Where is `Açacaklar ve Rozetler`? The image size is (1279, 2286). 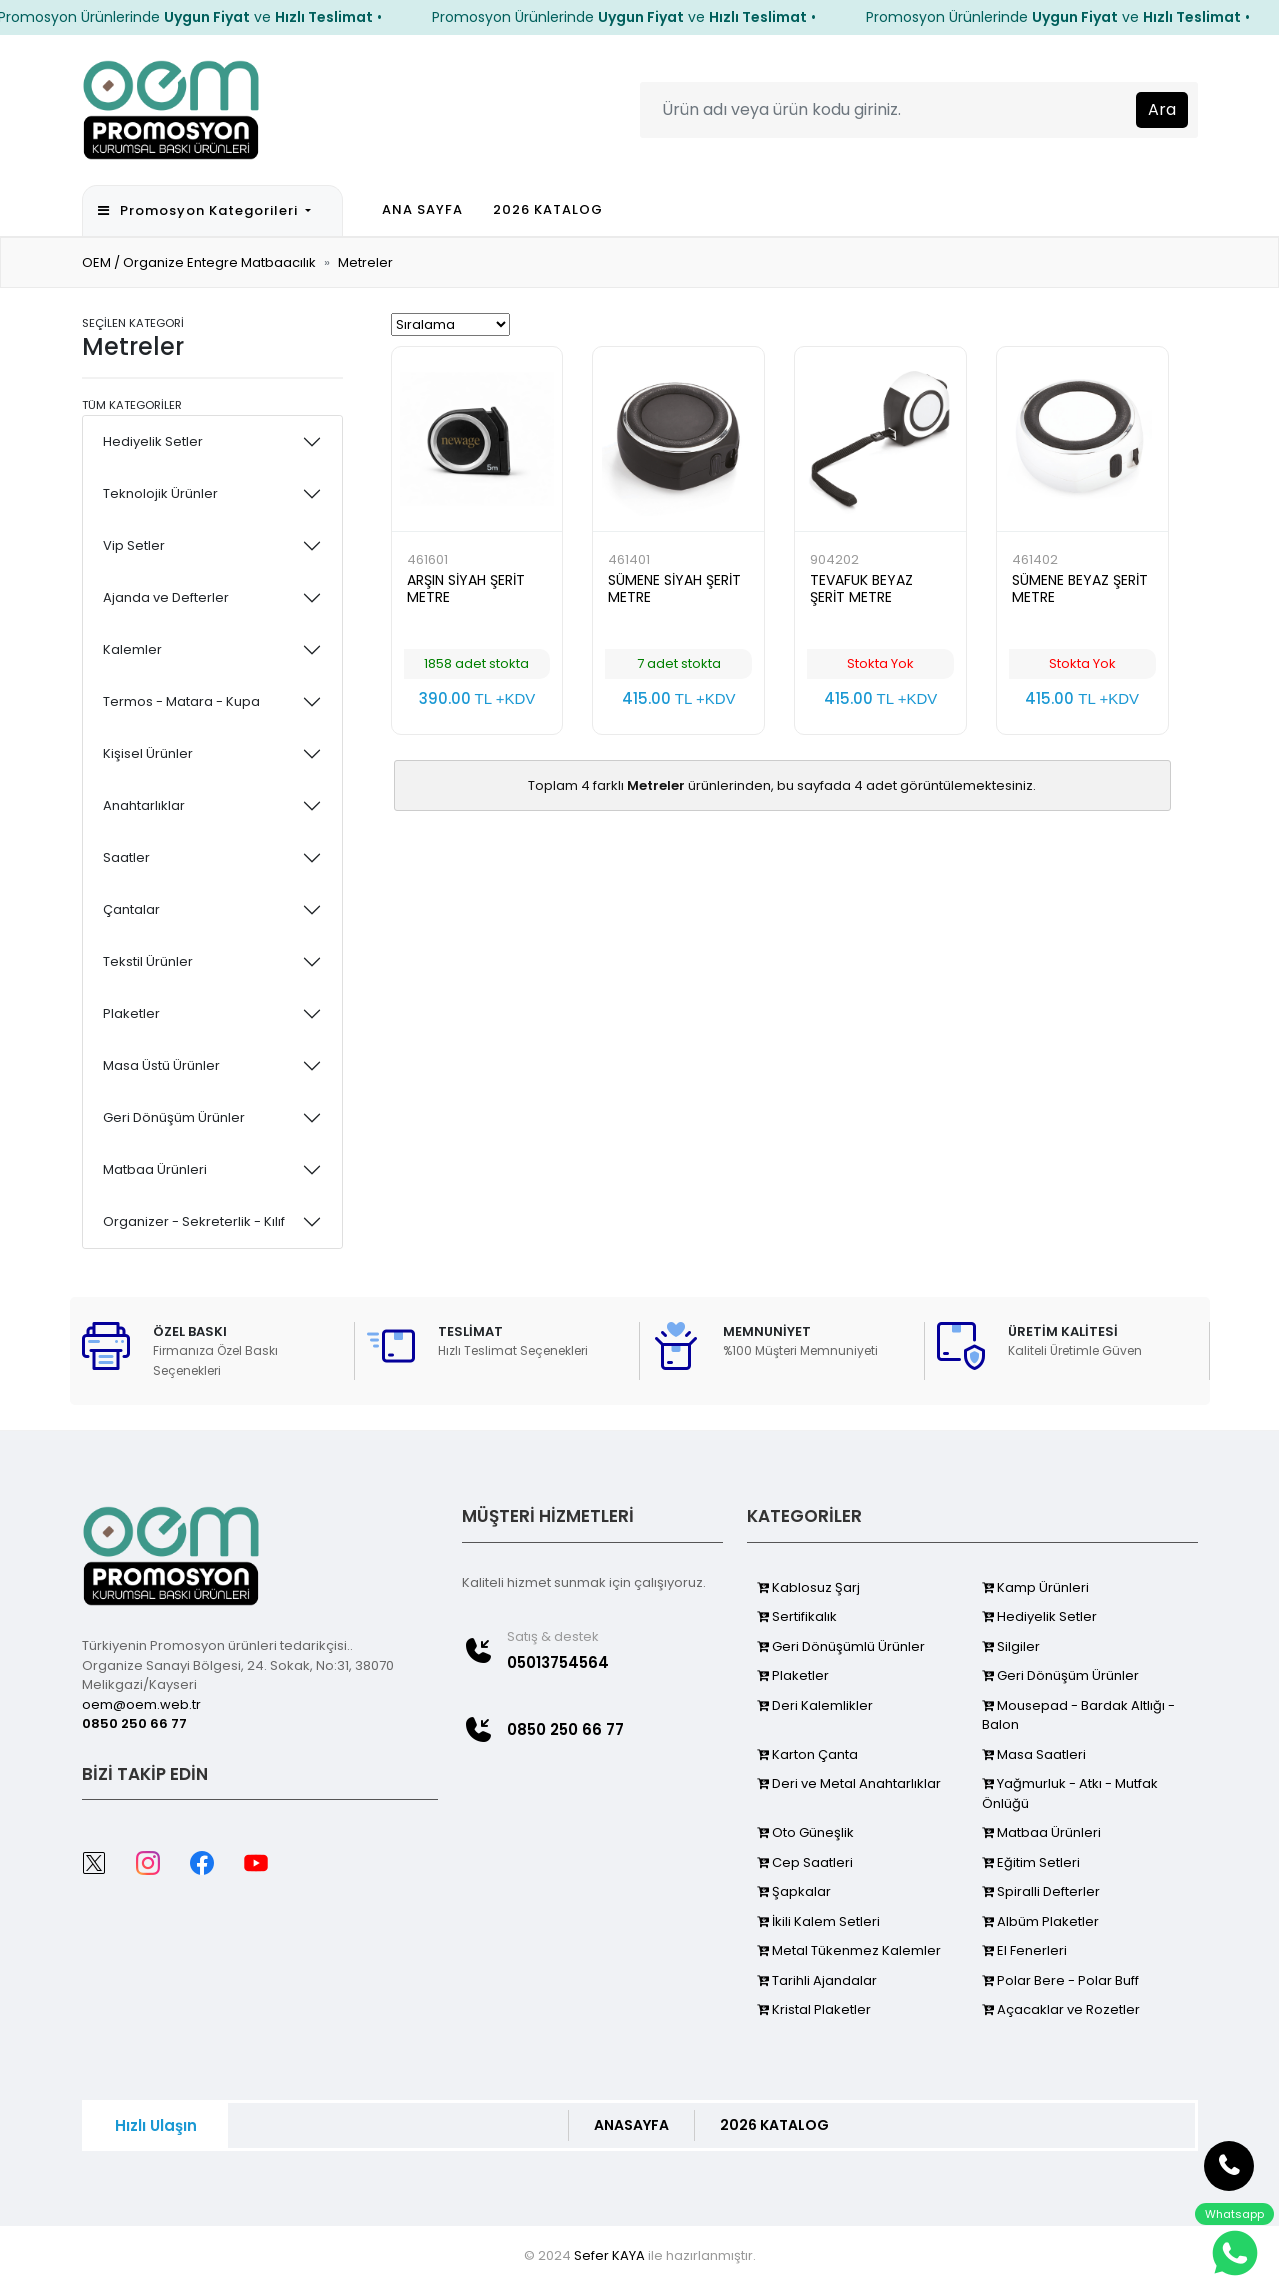 Açacaklar ve Rozetler is located at coordinates (1061, 2009).